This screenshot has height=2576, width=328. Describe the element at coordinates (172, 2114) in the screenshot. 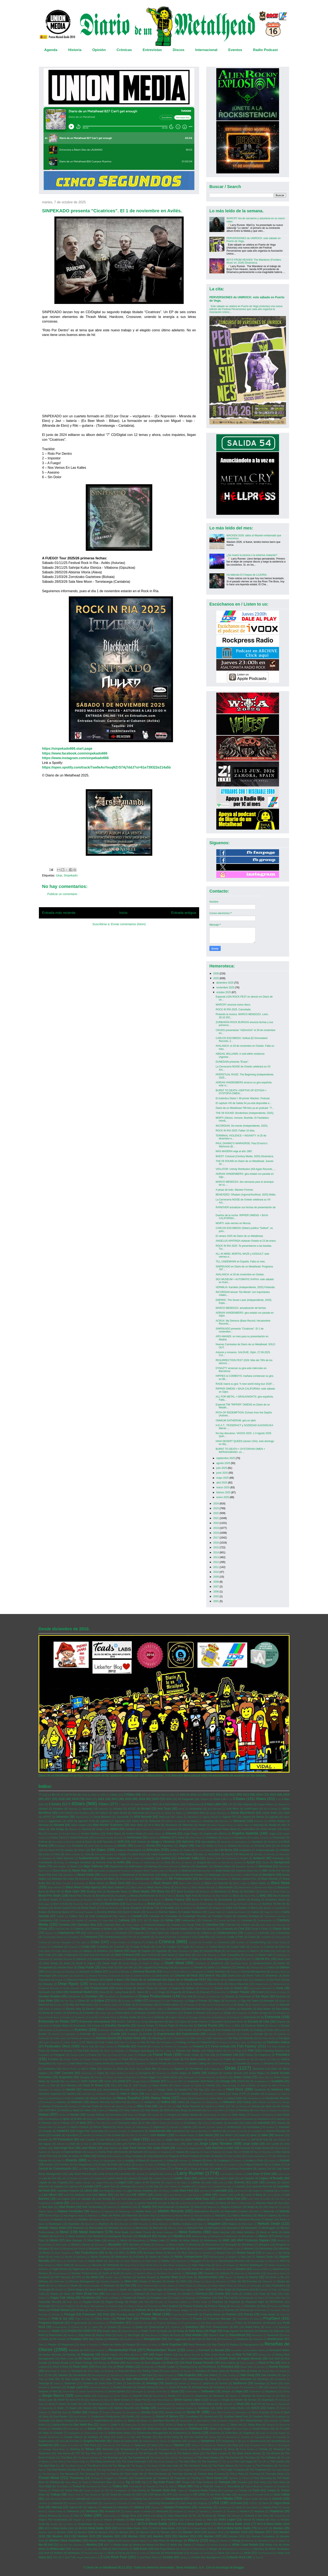

I see `Hungría` at that location.